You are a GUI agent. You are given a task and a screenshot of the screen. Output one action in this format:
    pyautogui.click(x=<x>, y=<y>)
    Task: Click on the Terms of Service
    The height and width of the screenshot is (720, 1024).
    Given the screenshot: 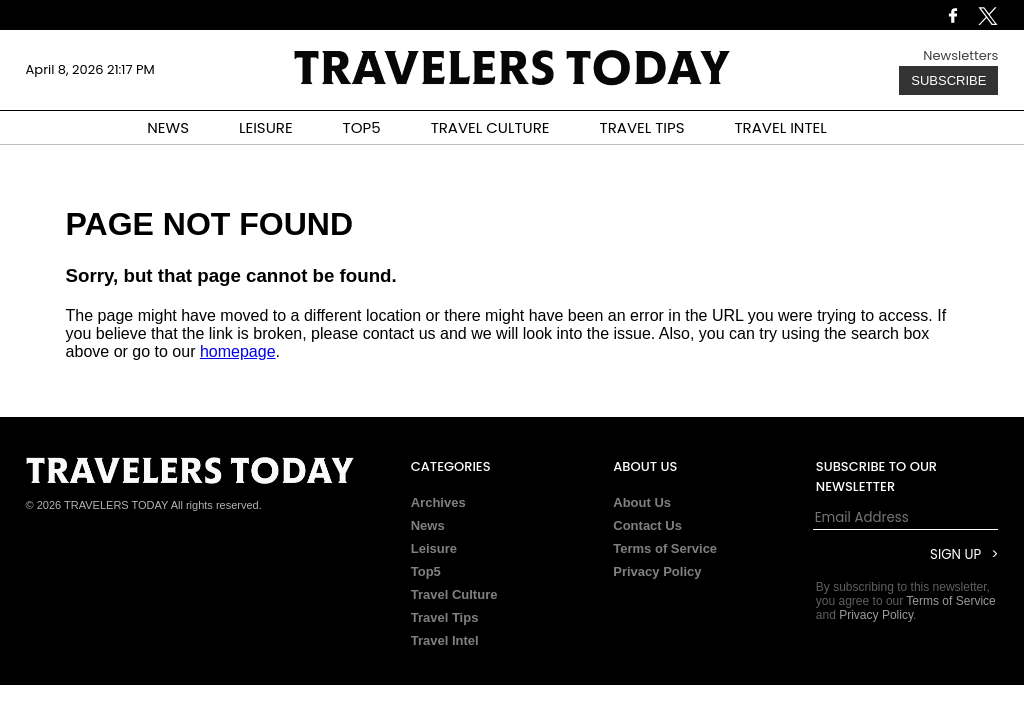 What is the action you would take?
    pyautogui.click(x=665, y=548)
    